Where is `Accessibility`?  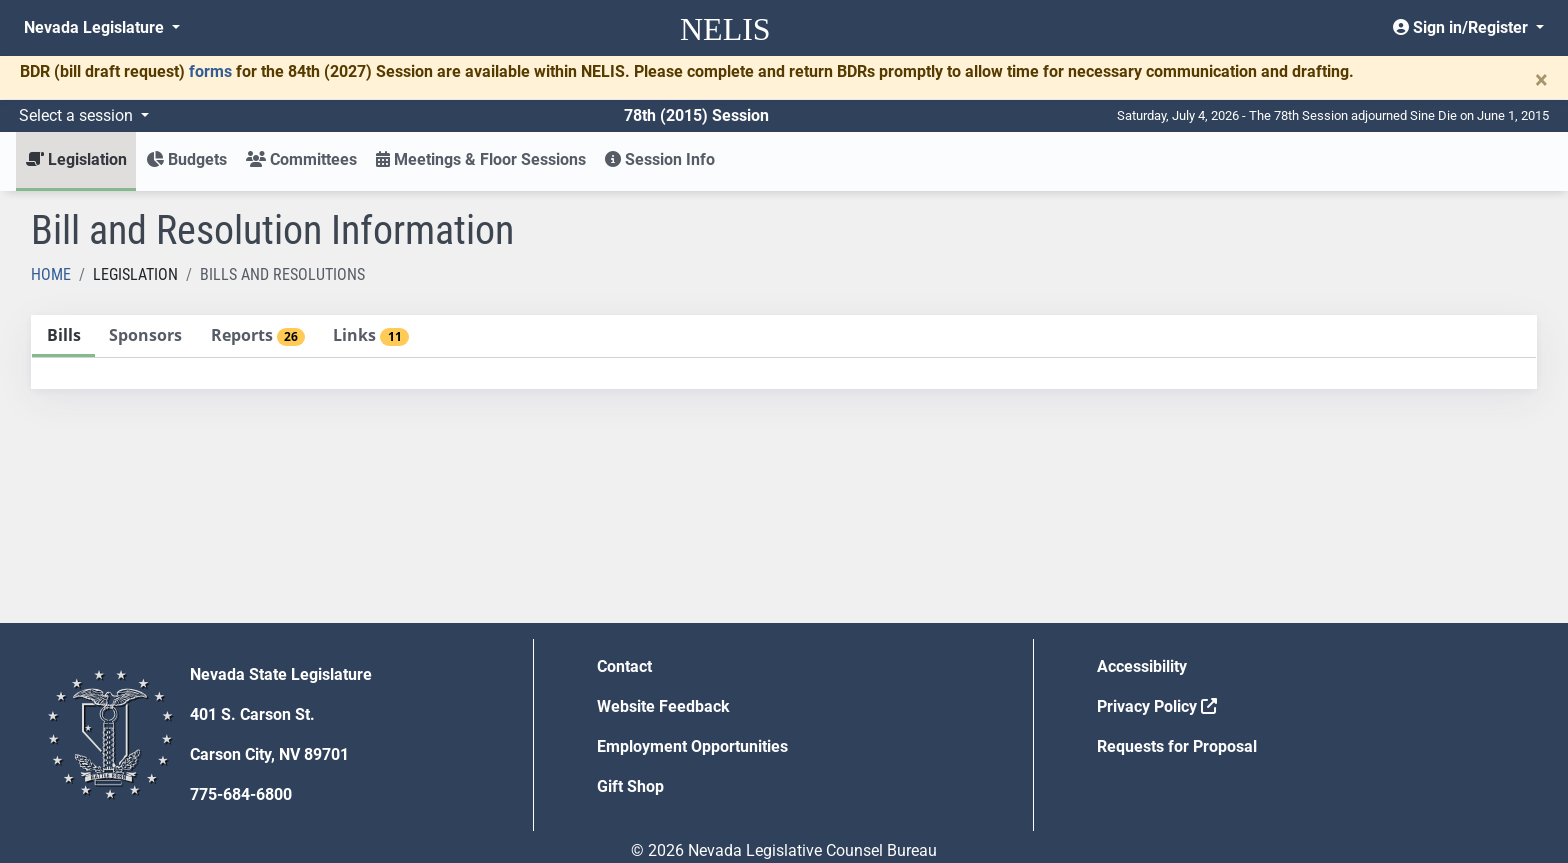 Accessibility is located at coordinates (1142, 666).